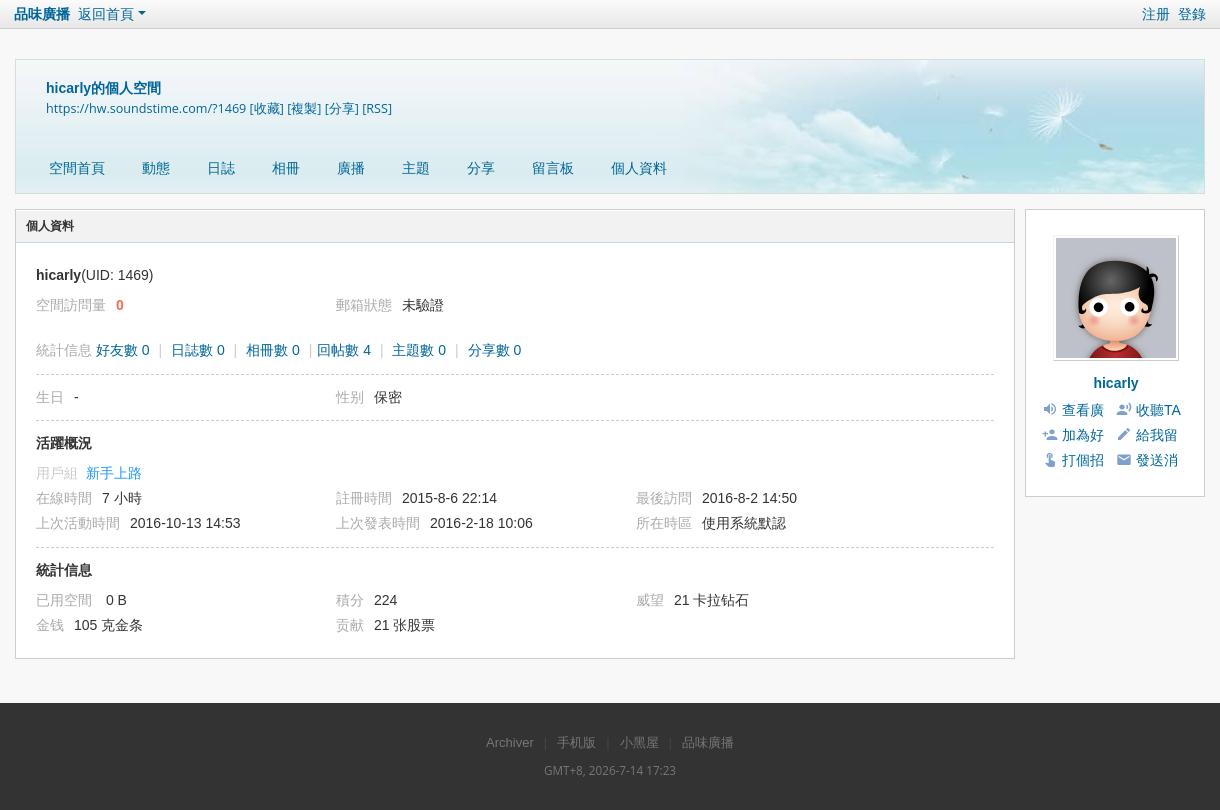 The image size is (1220, 810). I want to click on 日誌, so click(221, 168).